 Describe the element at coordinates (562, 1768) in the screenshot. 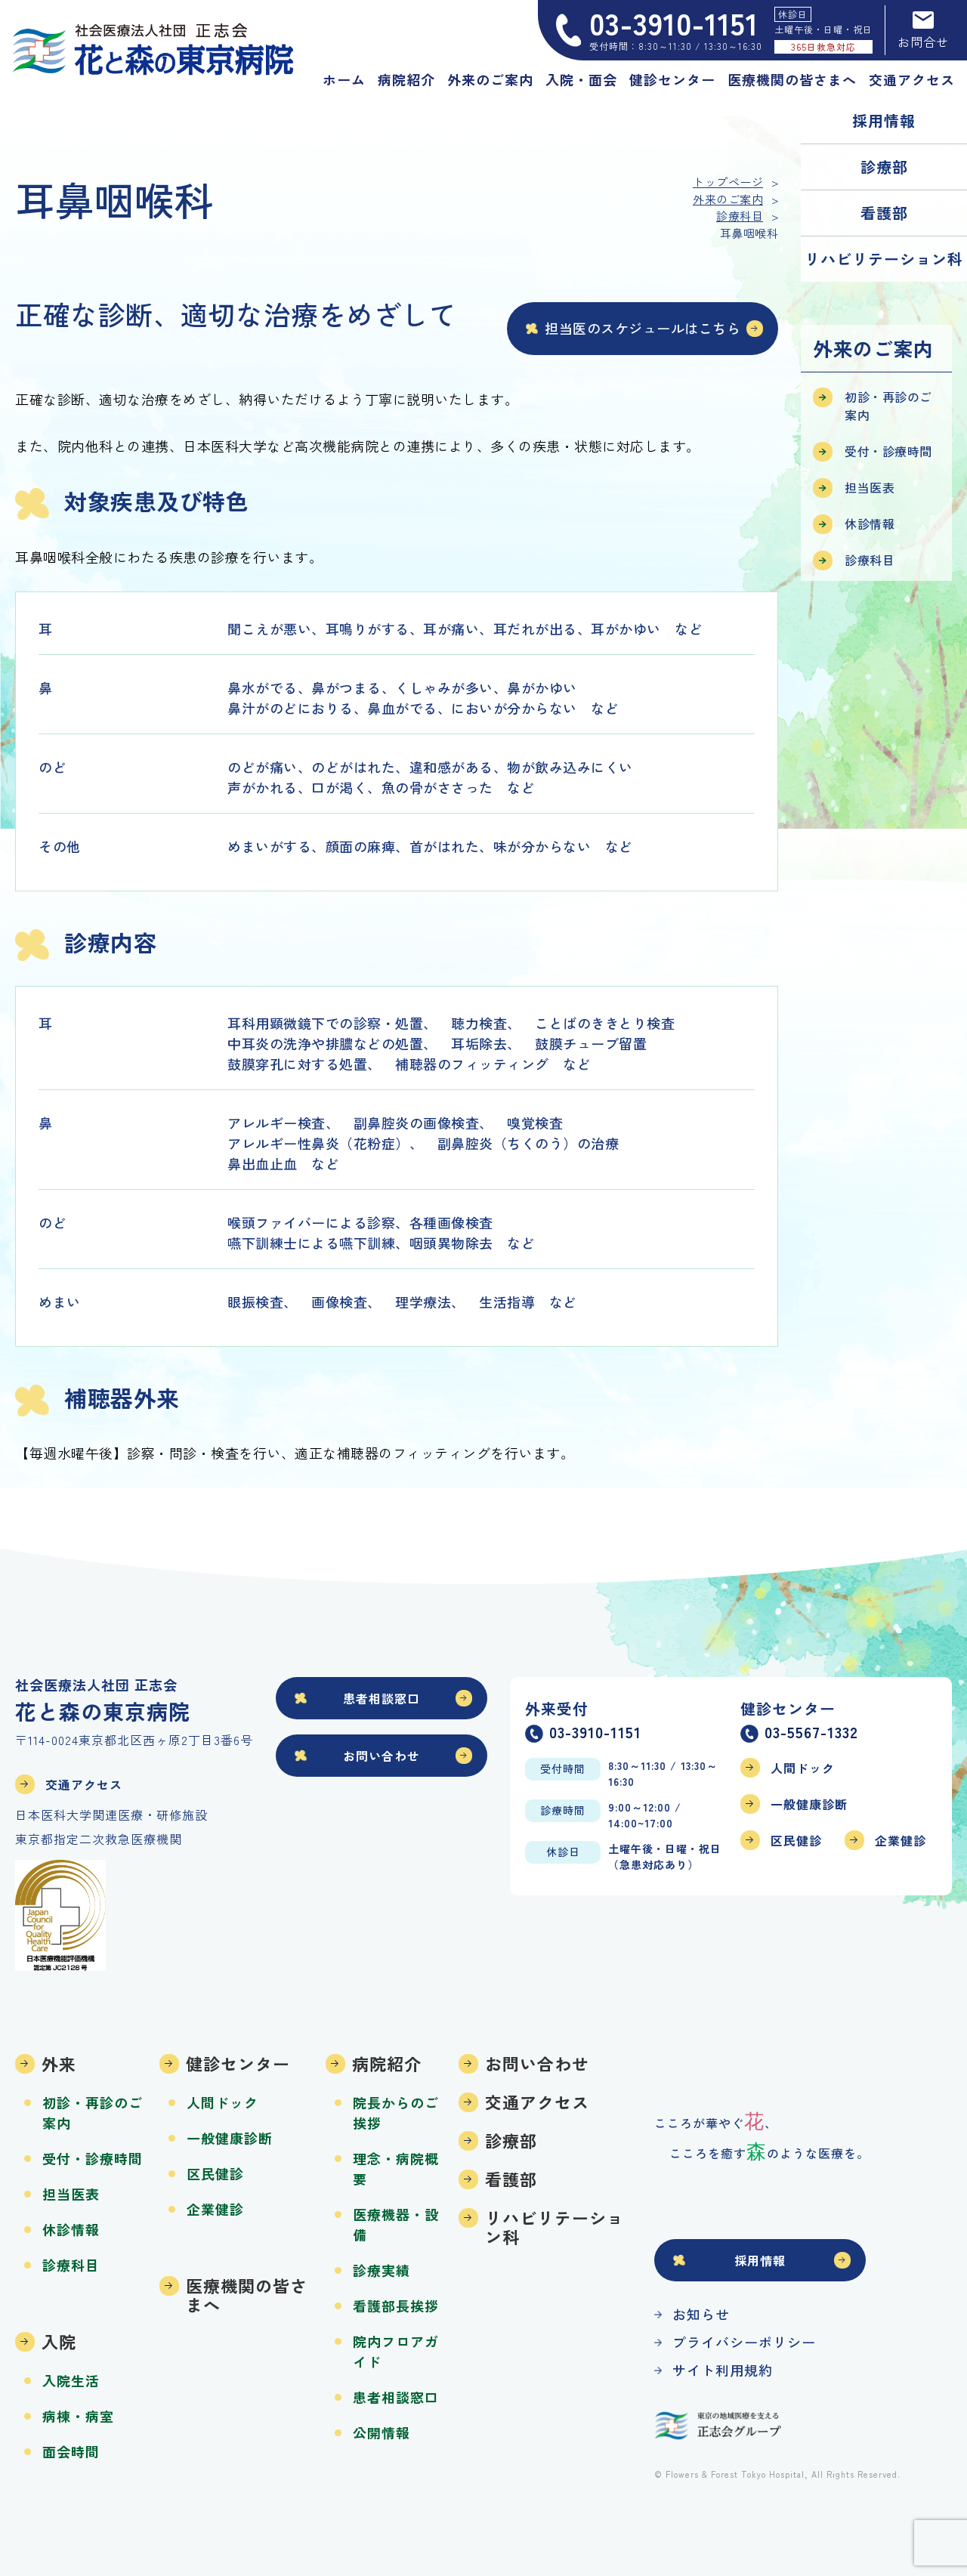

I see `受付時間` at that location.